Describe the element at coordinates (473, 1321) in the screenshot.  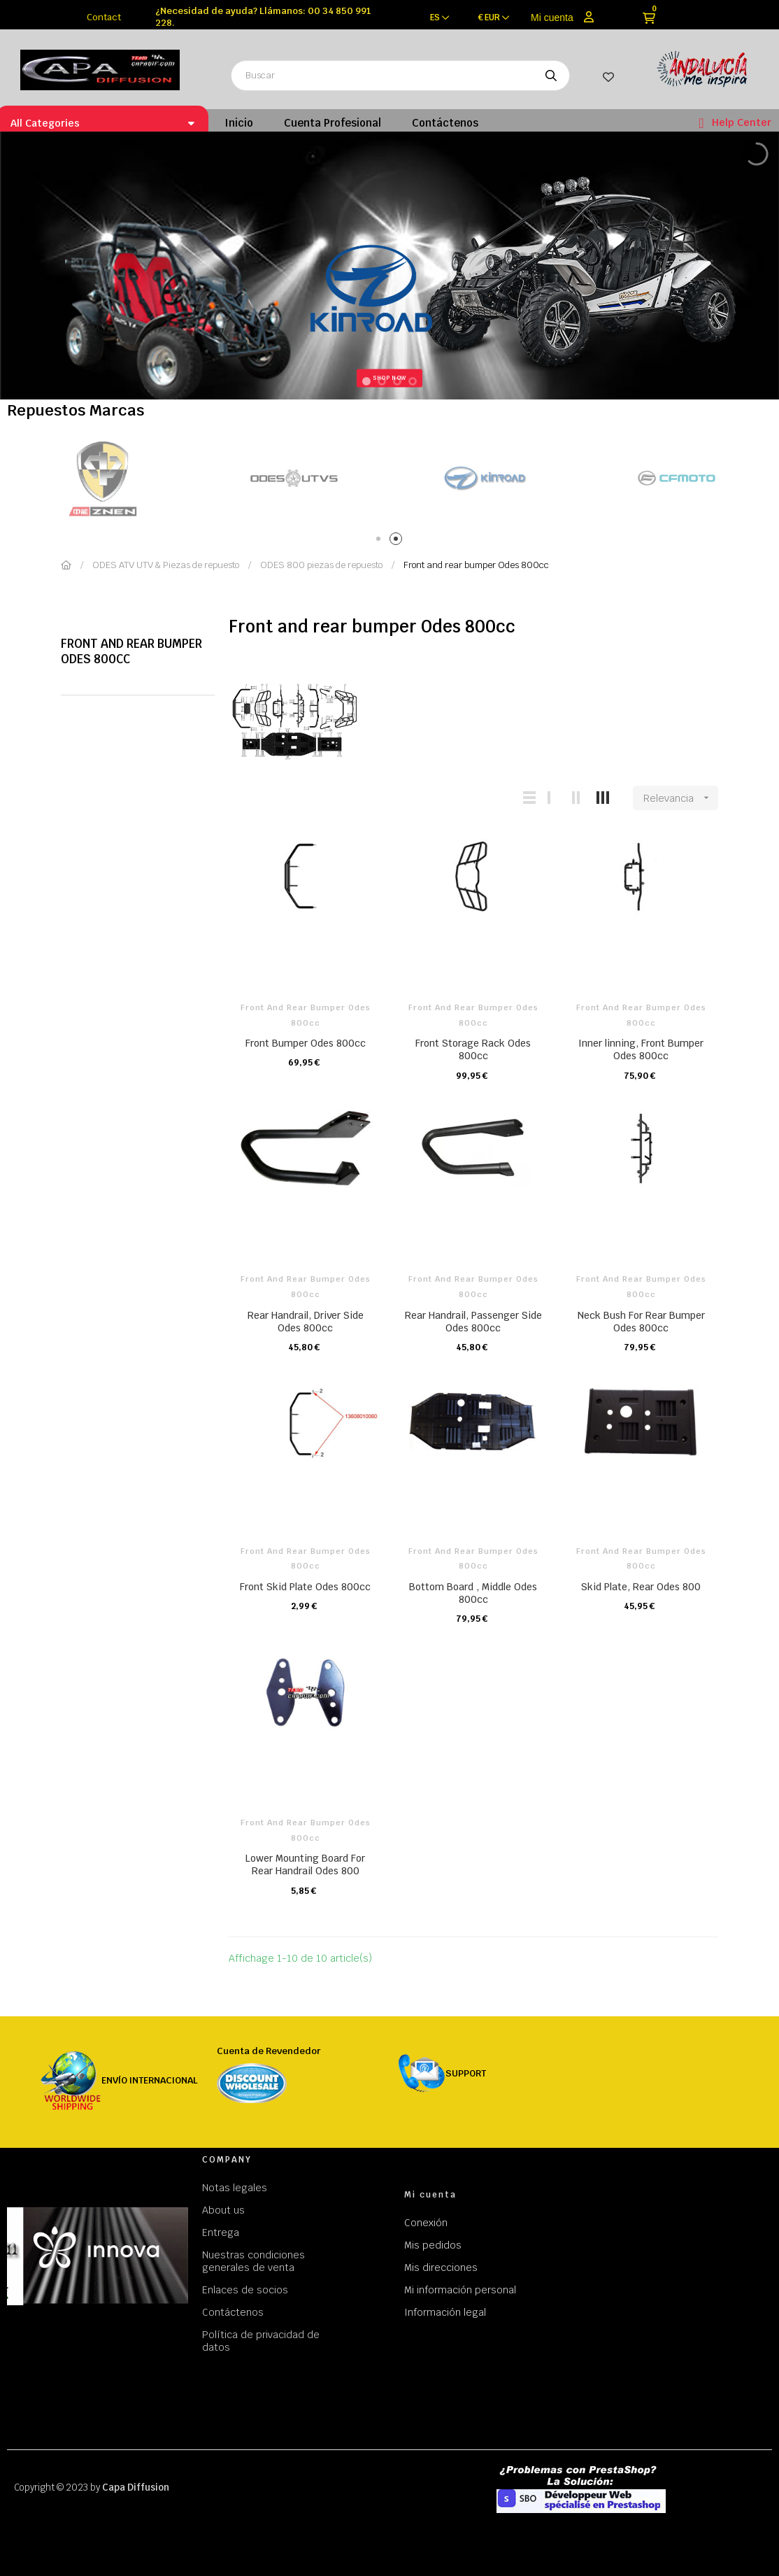
I see `Rear Handrail, Passenger Side Odes 800cc` at that location.